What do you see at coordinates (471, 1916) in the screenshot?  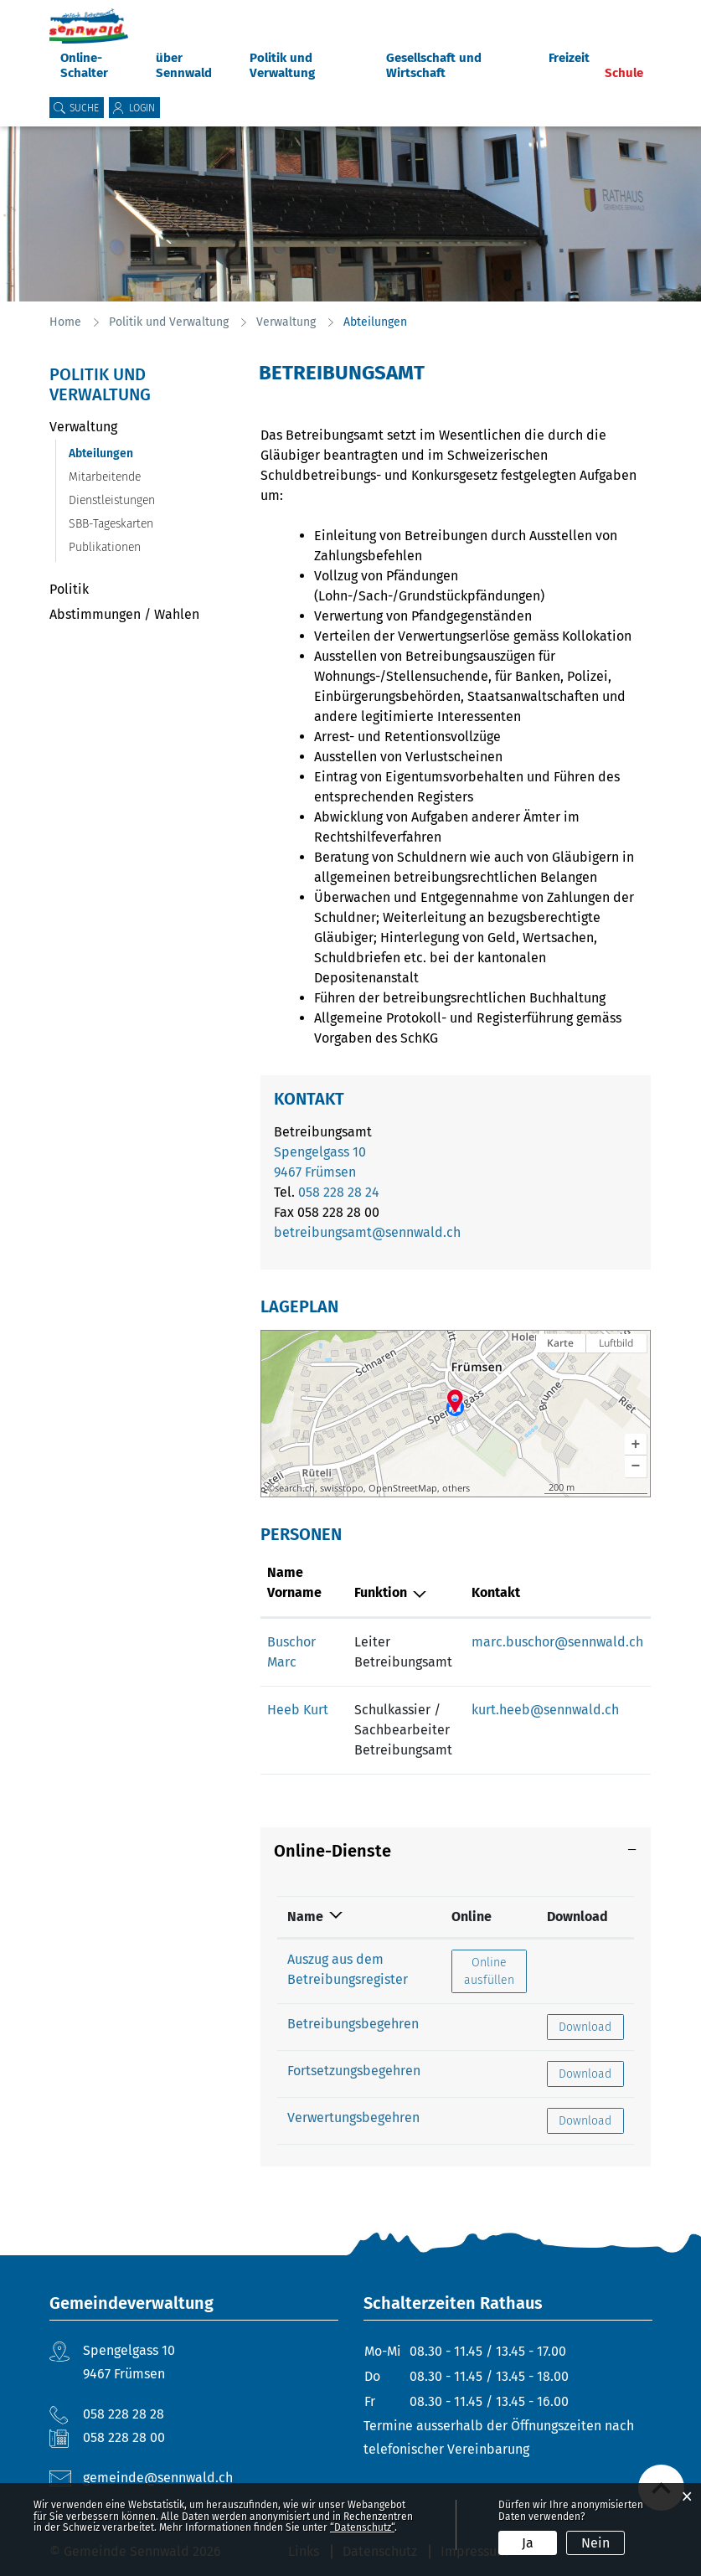 I see `Online [Online: aktivieren, um Spalte aufsteigend zu sortieren]` at bounding box center [471, 1916].